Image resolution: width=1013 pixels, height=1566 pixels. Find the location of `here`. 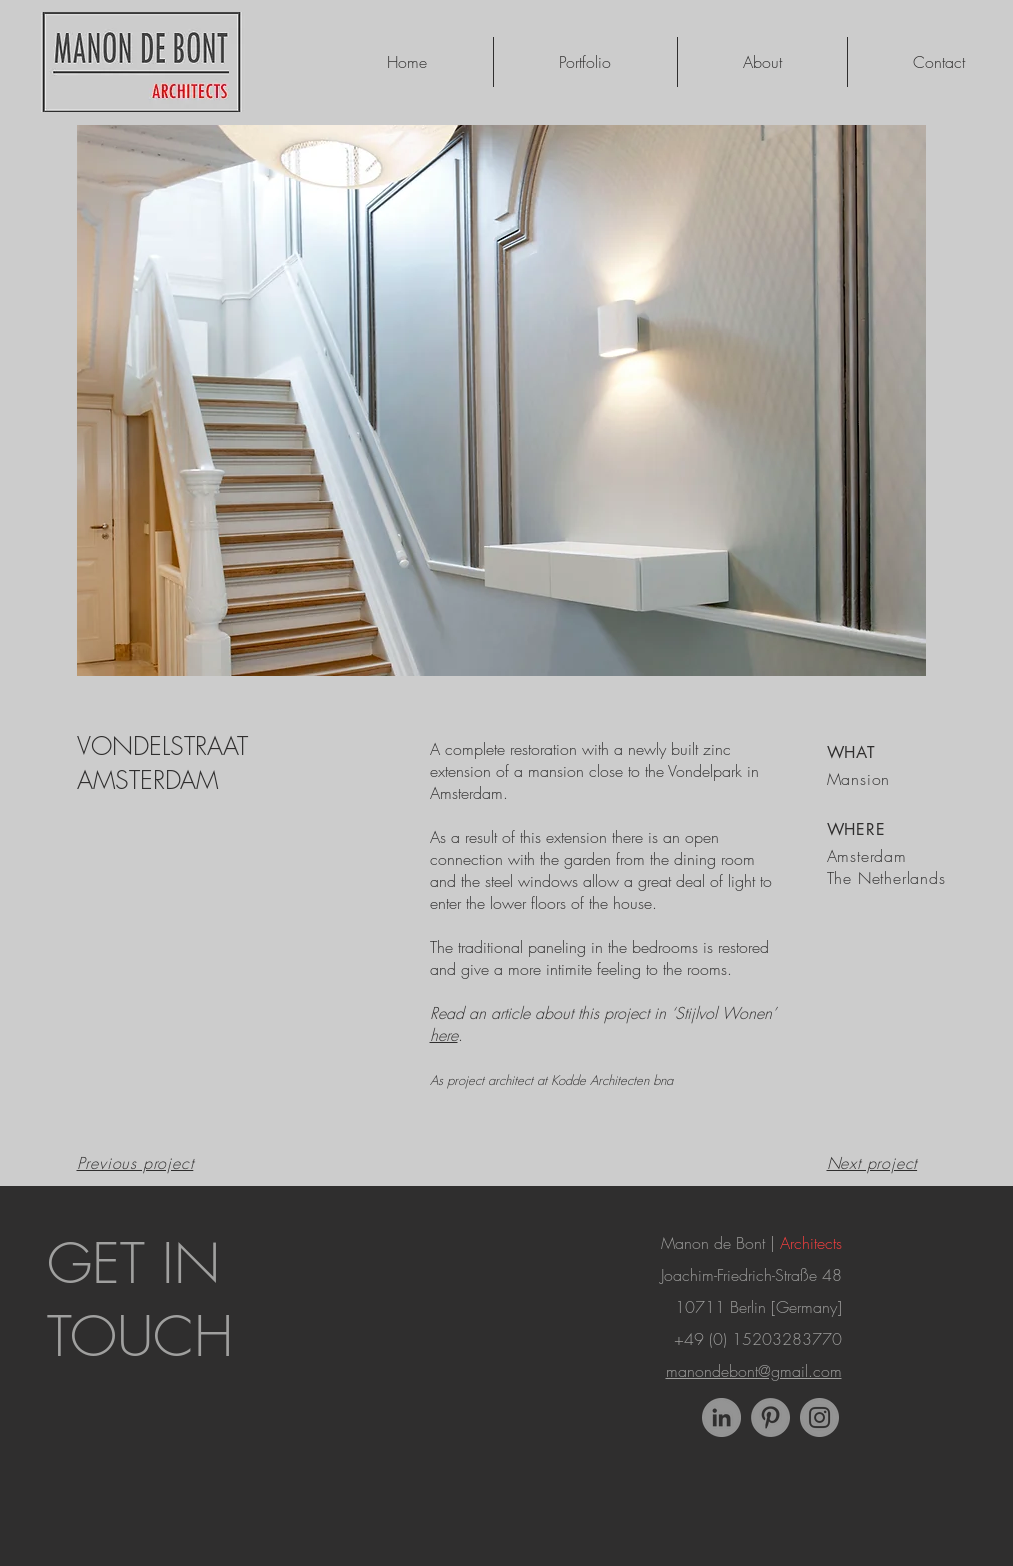

here is located at coordinates (444, 1035).